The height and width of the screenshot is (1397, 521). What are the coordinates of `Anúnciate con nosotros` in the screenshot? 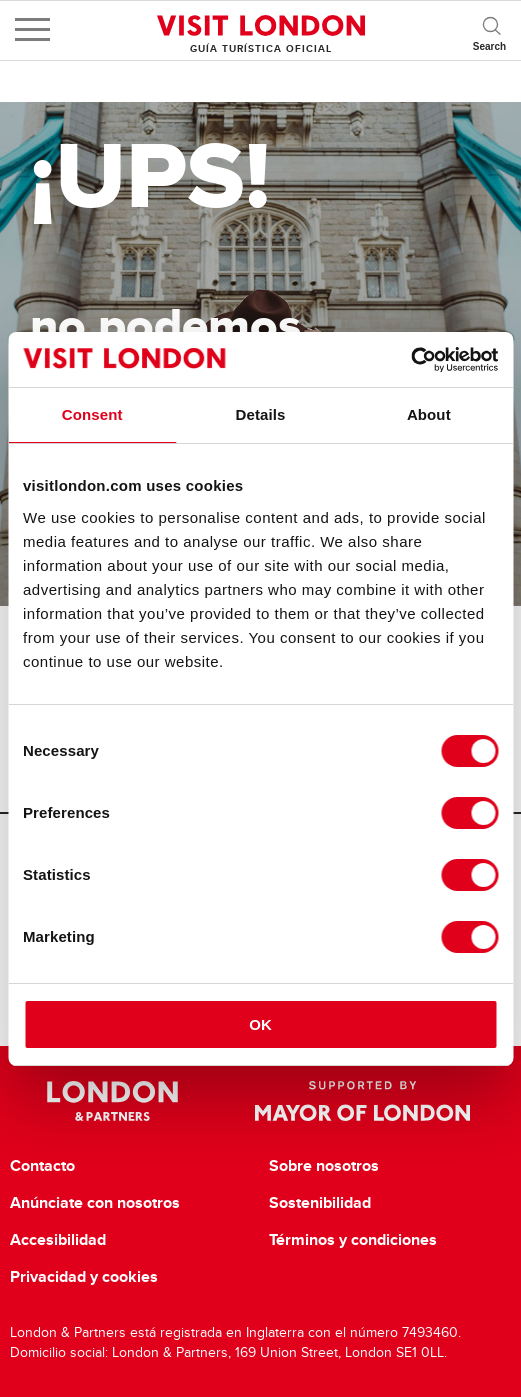 It's located at (95, 1203).